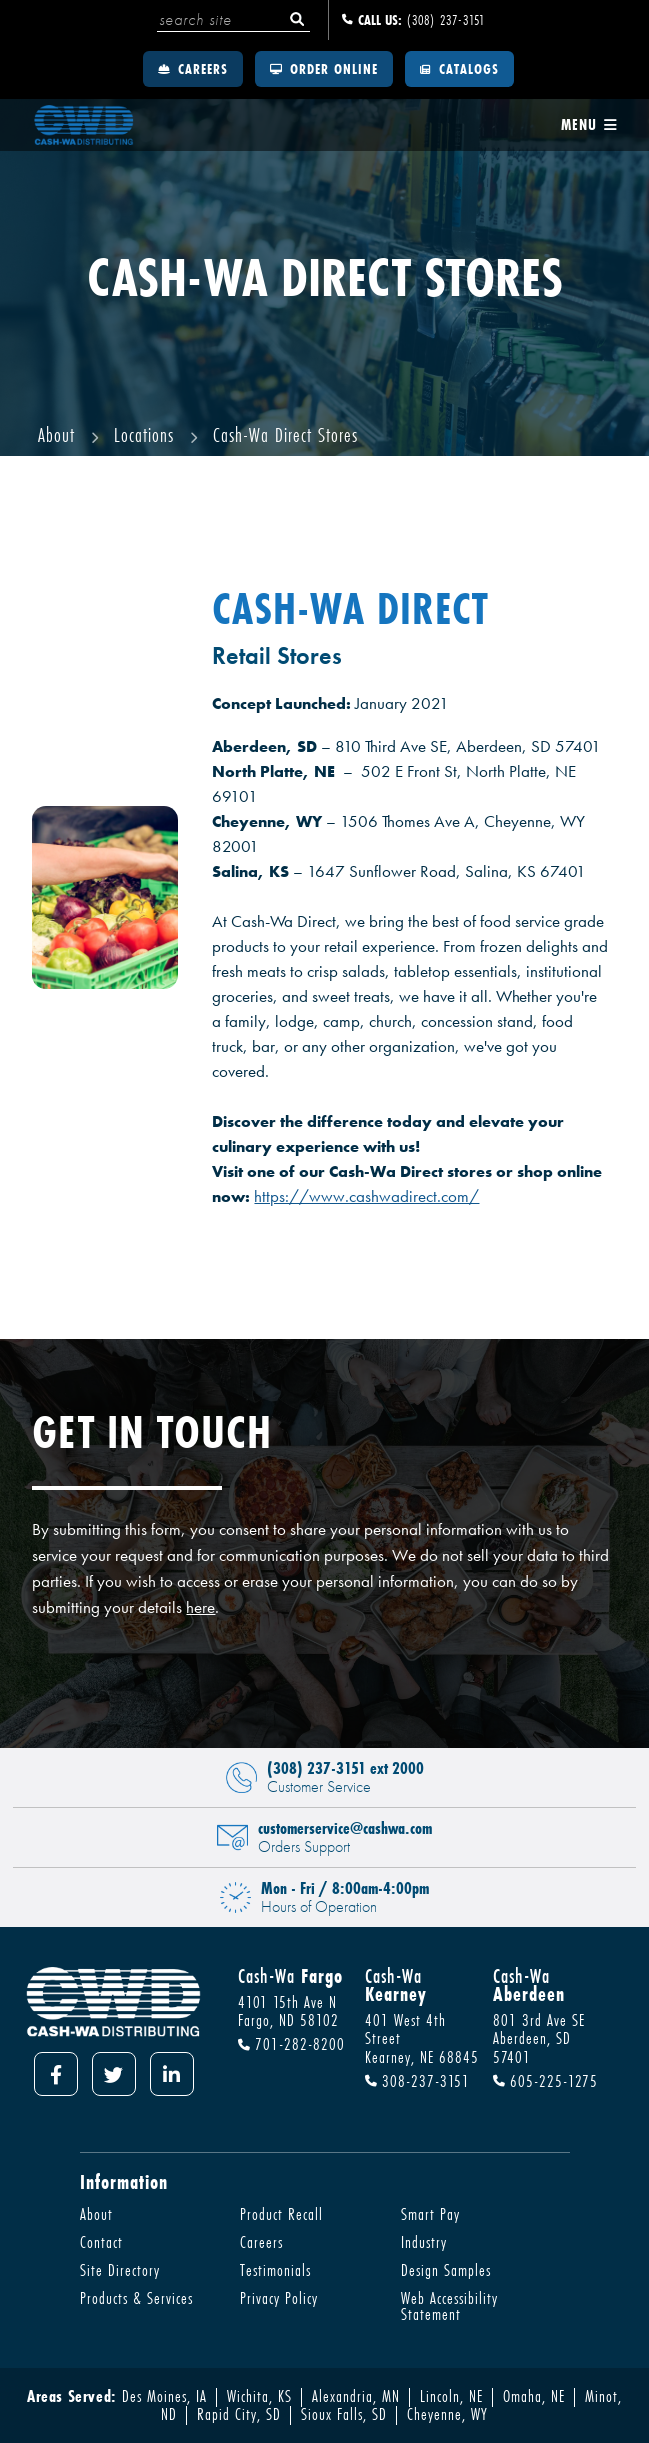  Describe the element at coordinates (101, 2242) in the screenshot. I see `Contact` at that location.